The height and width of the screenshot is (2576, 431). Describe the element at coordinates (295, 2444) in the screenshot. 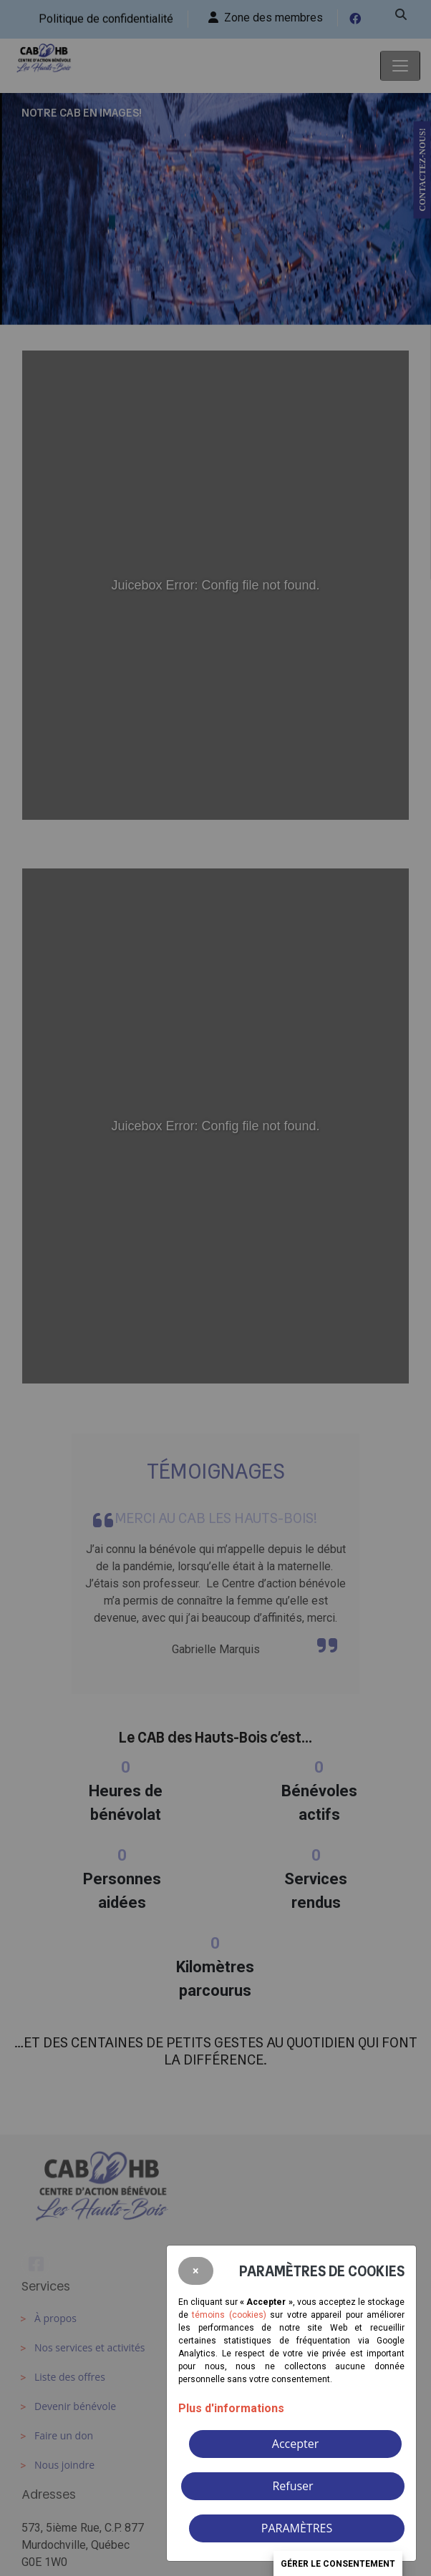

I see `Accepter` at that location.